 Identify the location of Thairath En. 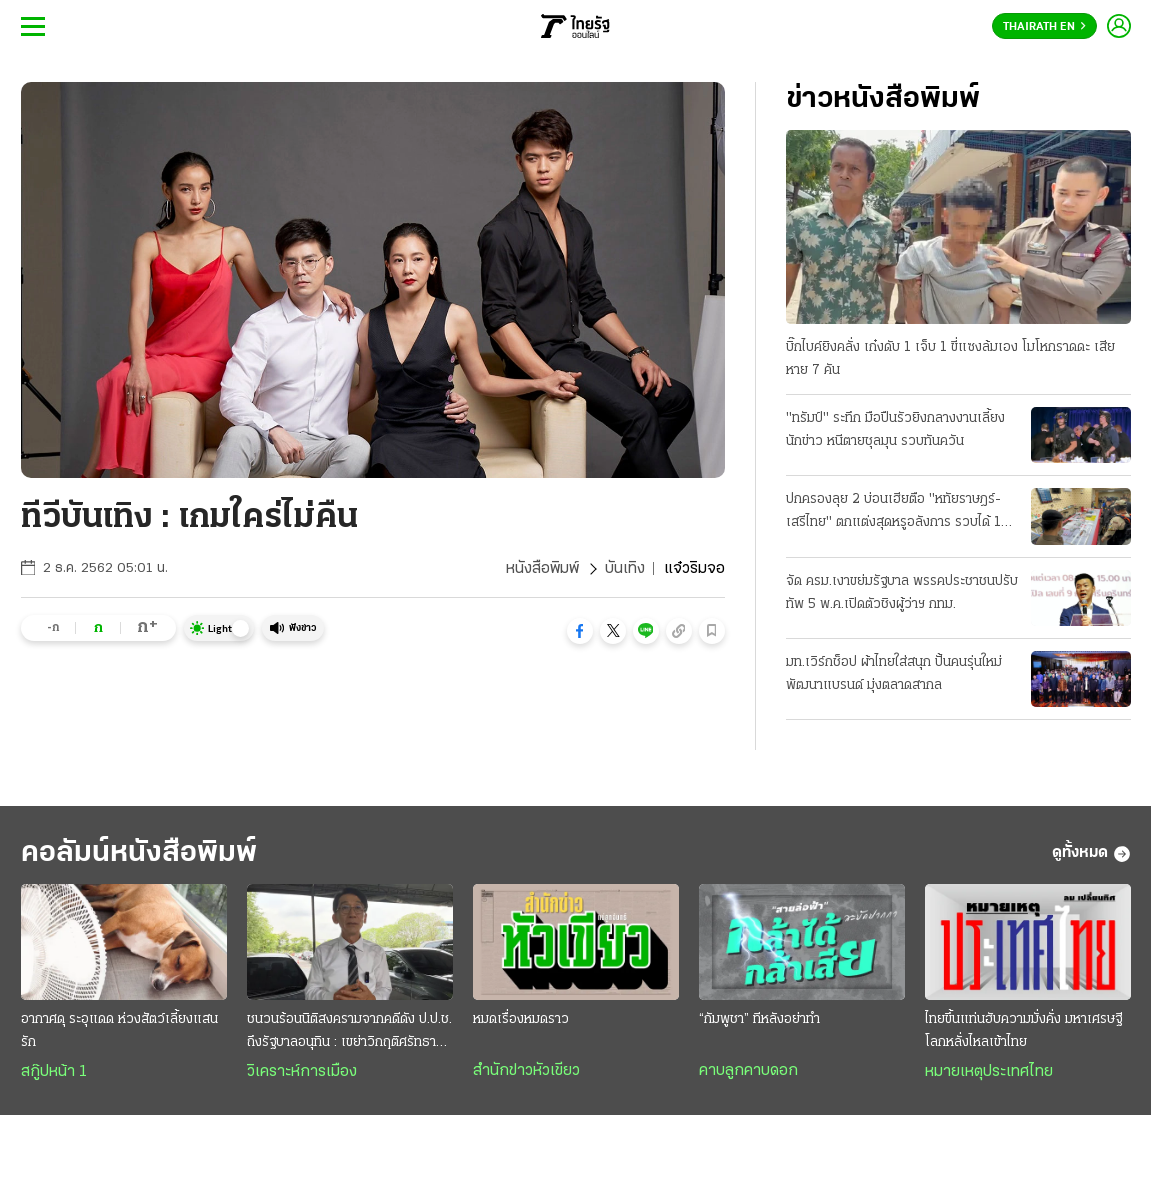
(1044, 27).